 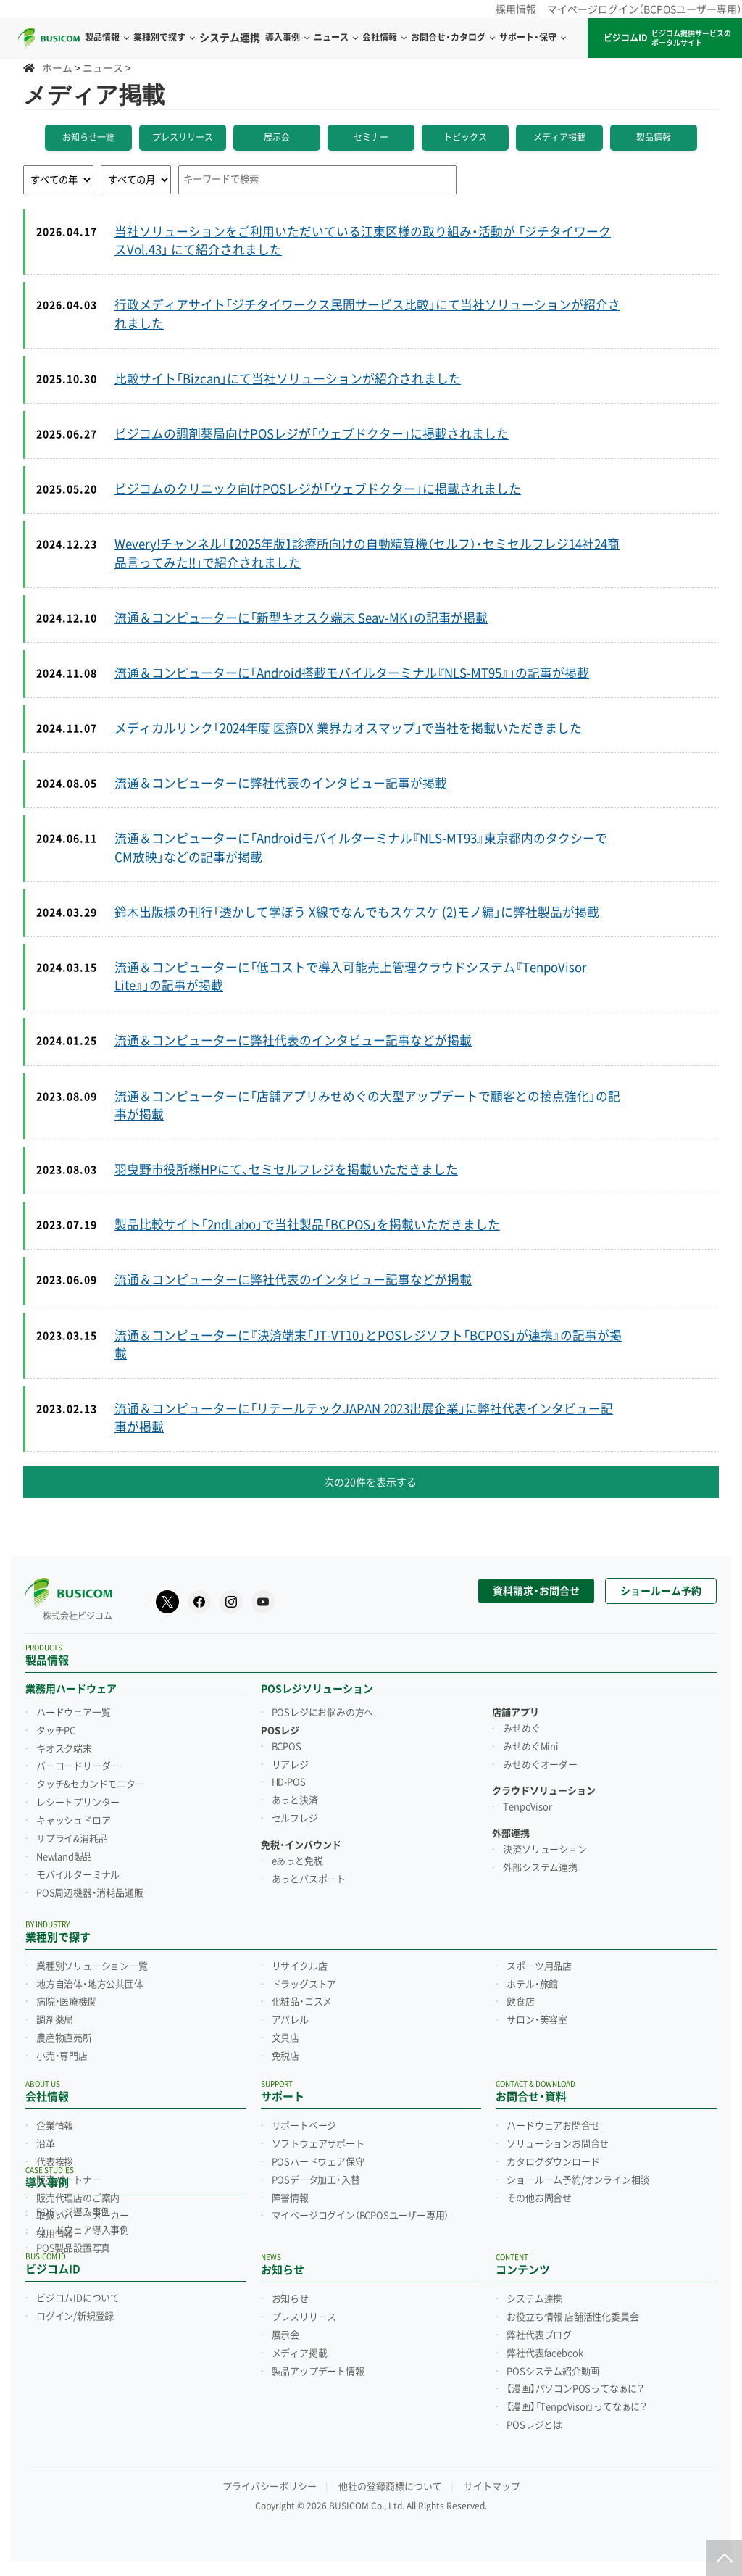 I want to click on お知らせ, so click(x=290, y=2299).